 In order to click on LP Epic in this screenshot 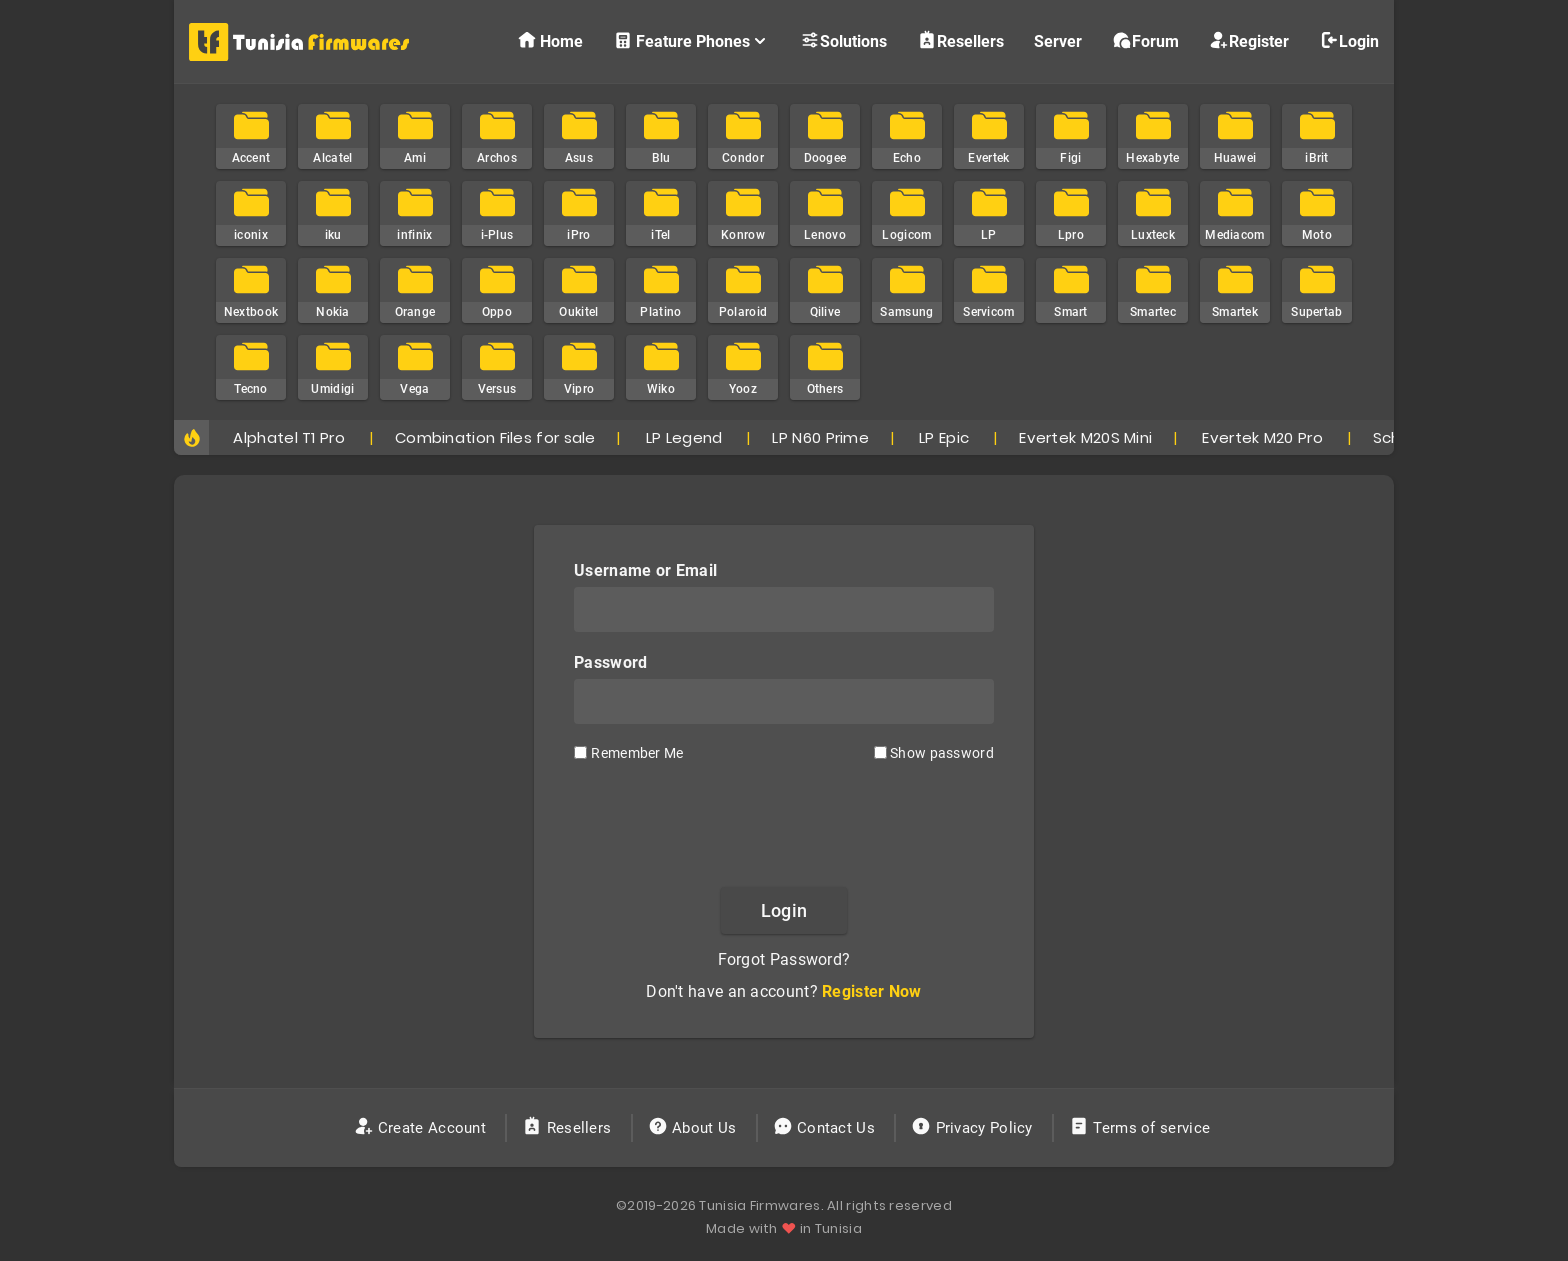, I will do `click(944, 437)`.